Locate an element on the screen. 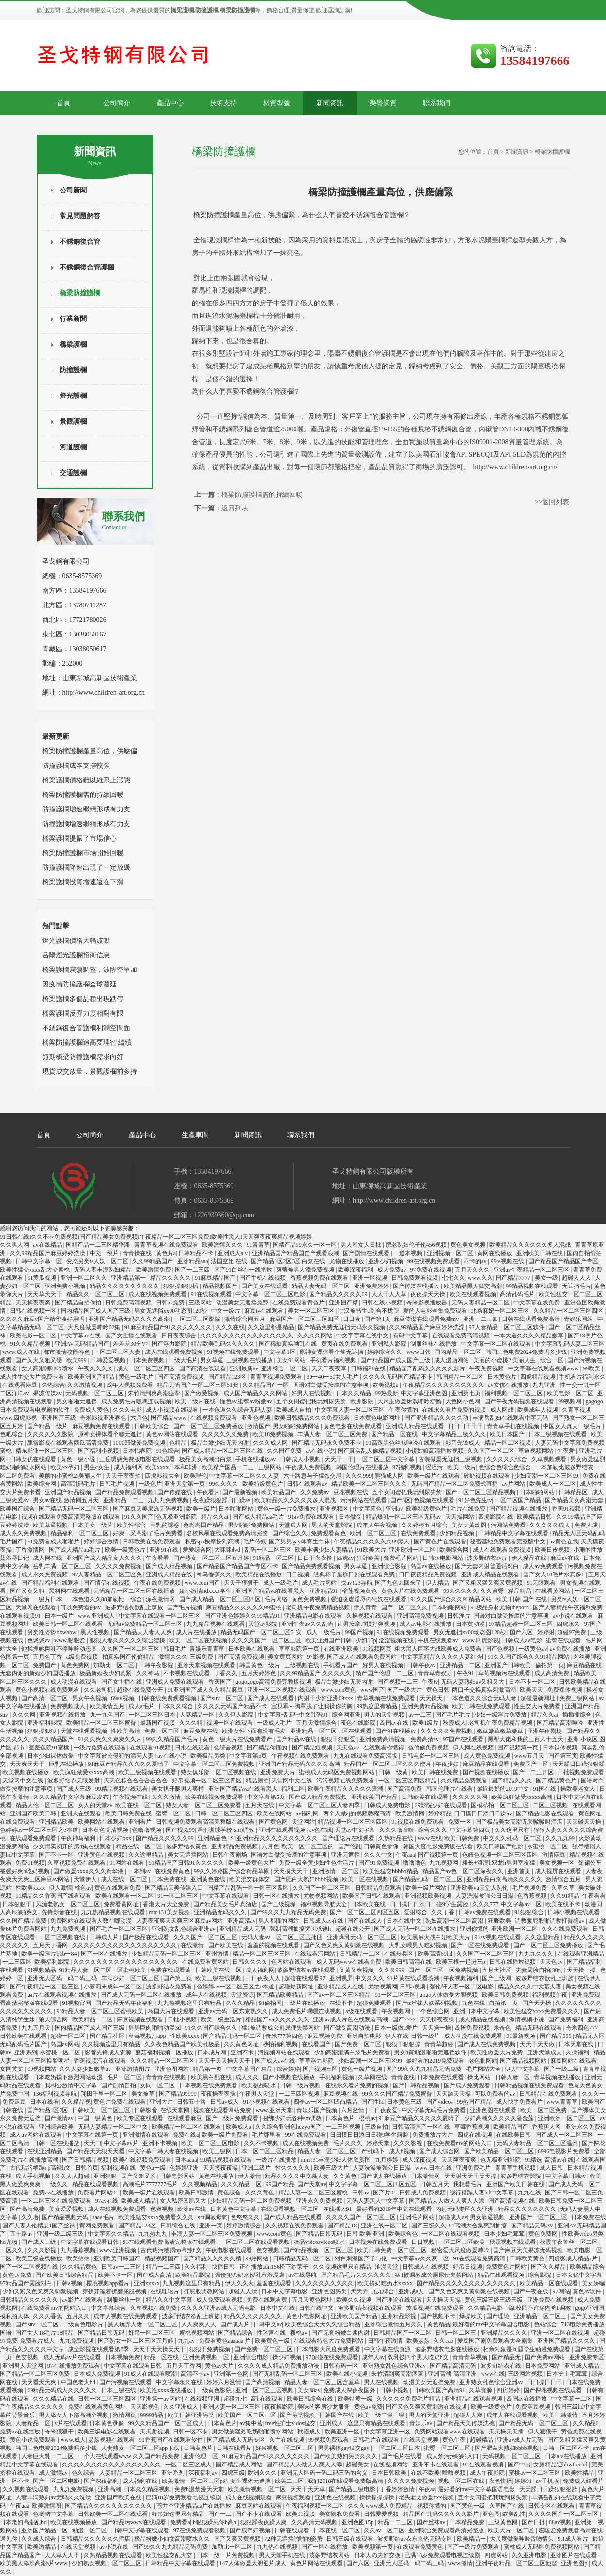 This screenshot has height=2576, width=606. 综合网亚洲 is located at coordinates (346, 1714).